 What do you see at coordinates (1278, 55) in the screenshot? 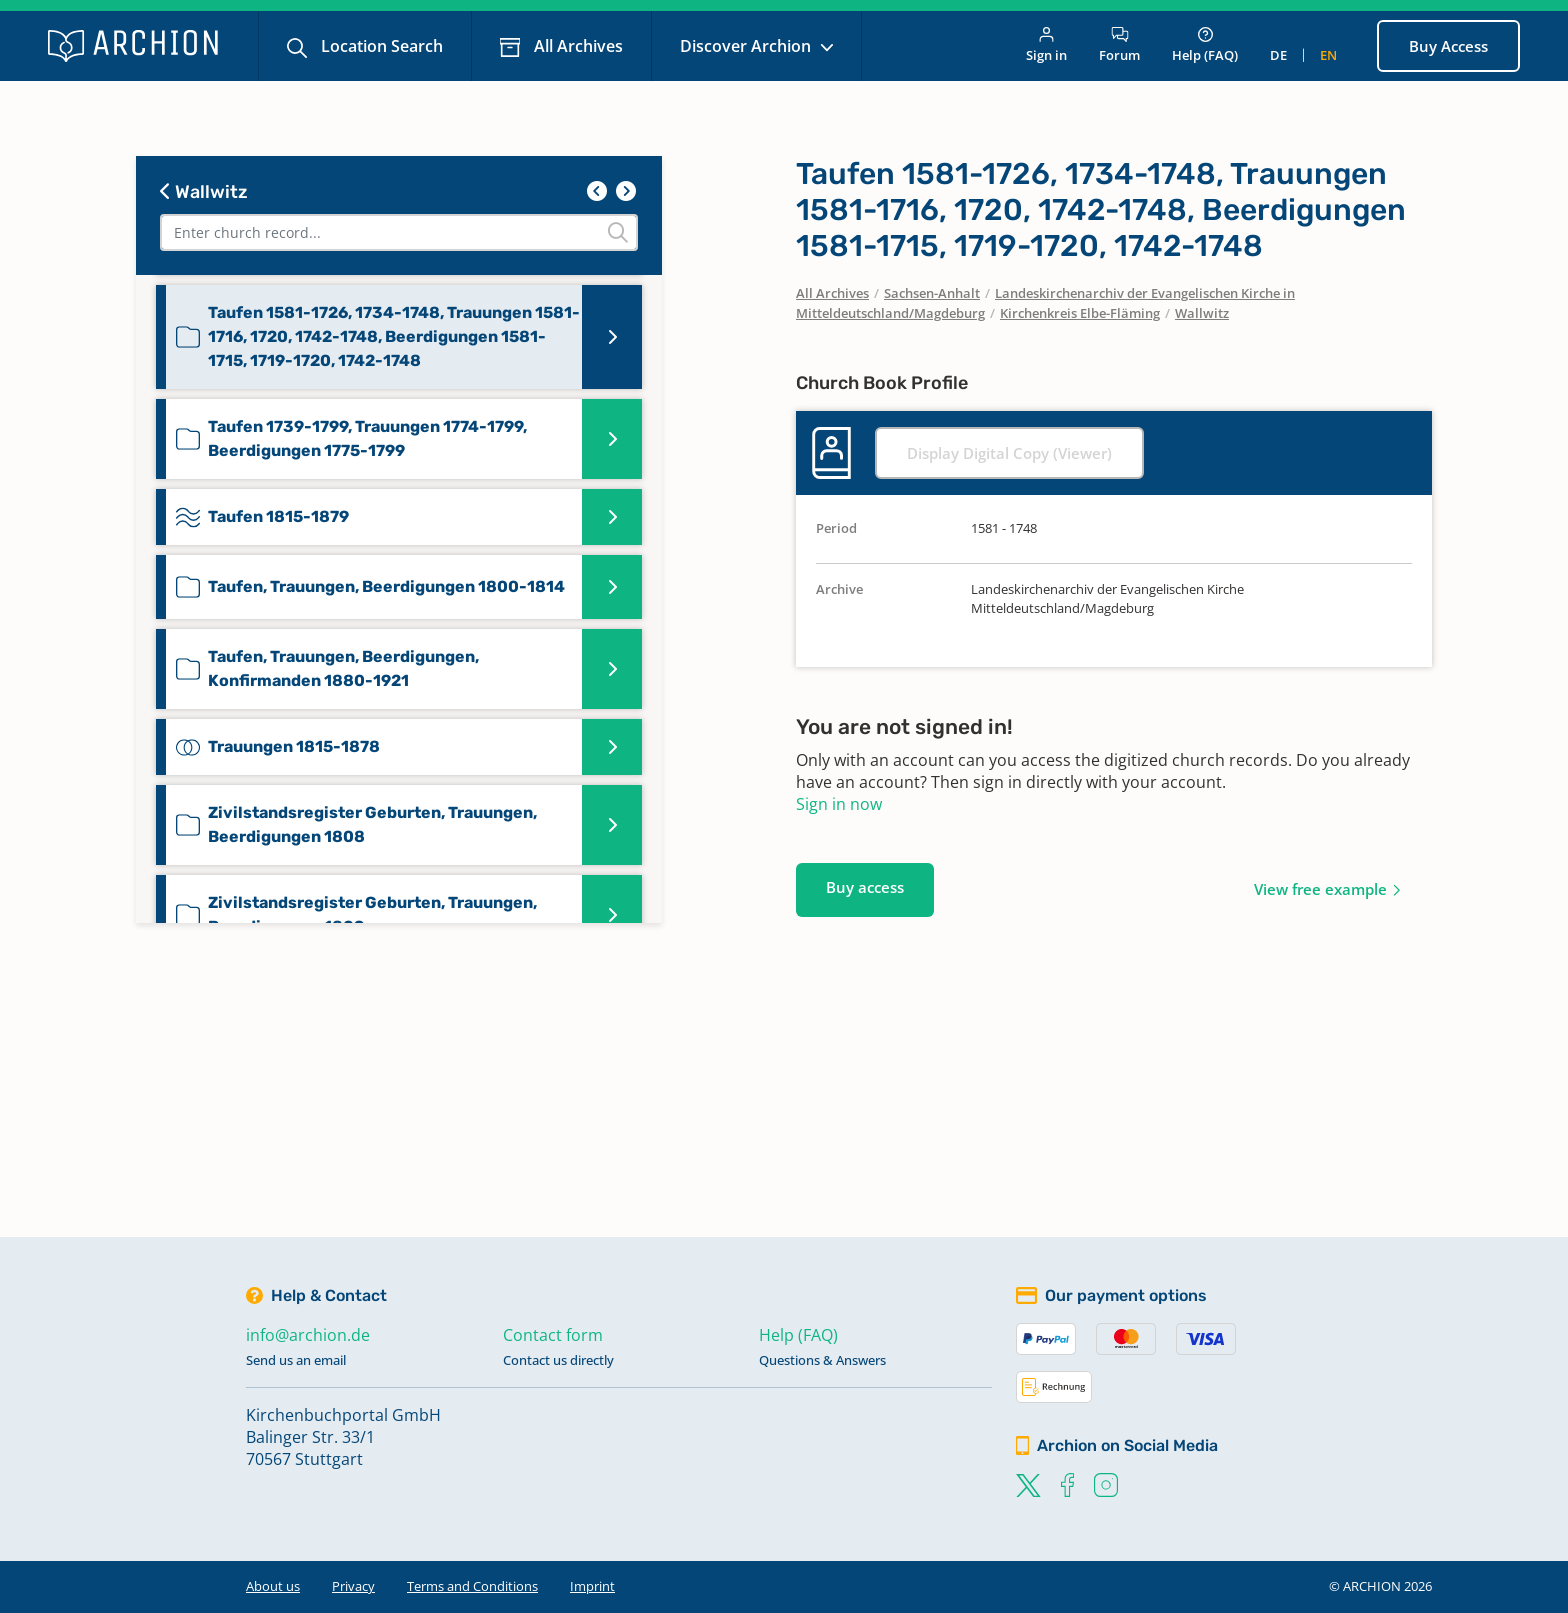
I see `de` at bounding box center [1278, 55].